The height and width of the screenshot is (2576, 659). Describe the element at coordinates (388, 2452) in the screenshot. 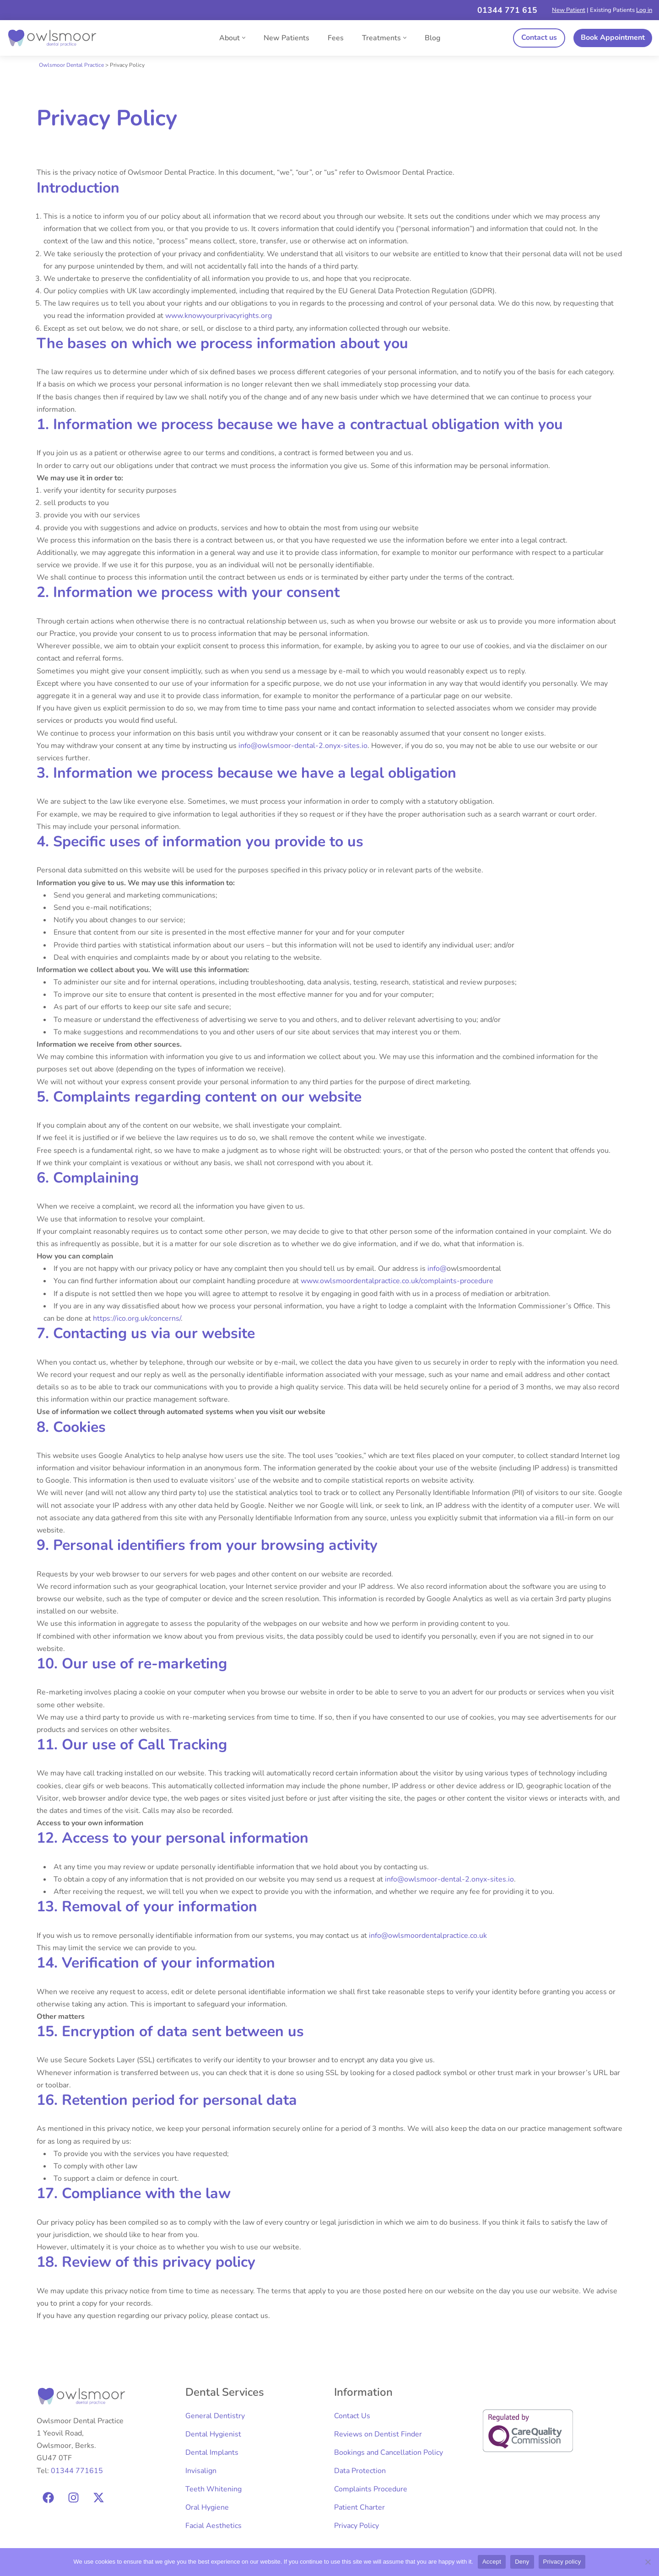

I see `Bookings and Cancellation Policy` at that location.